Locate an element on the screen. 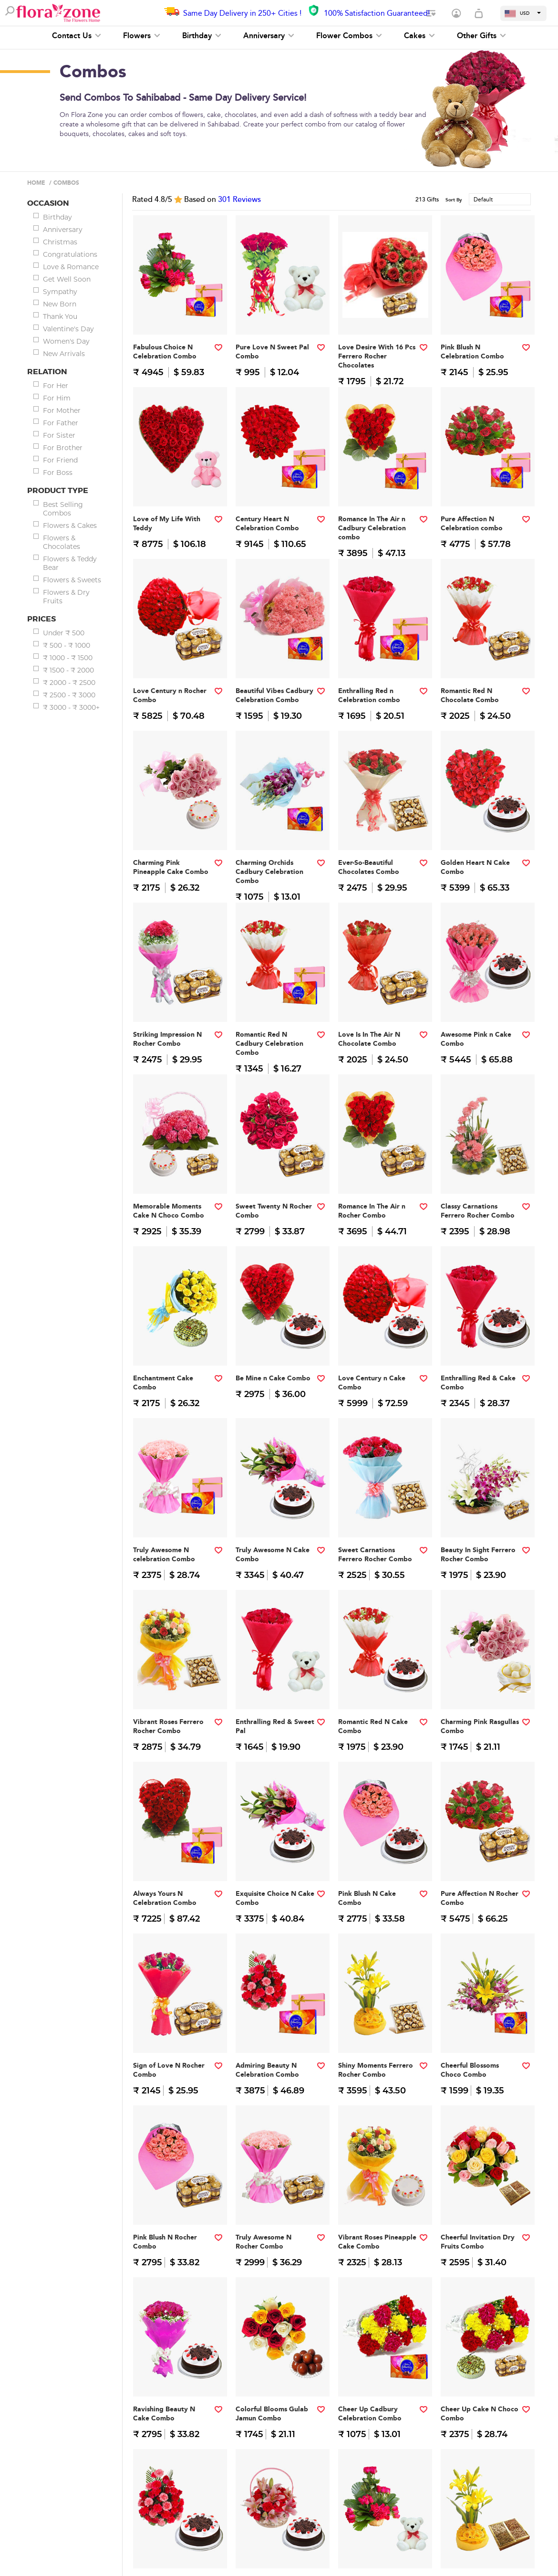 The image size is (558, 2576). ₹ 1000 - ₹ 1500 is located at coordinates (68, 657).